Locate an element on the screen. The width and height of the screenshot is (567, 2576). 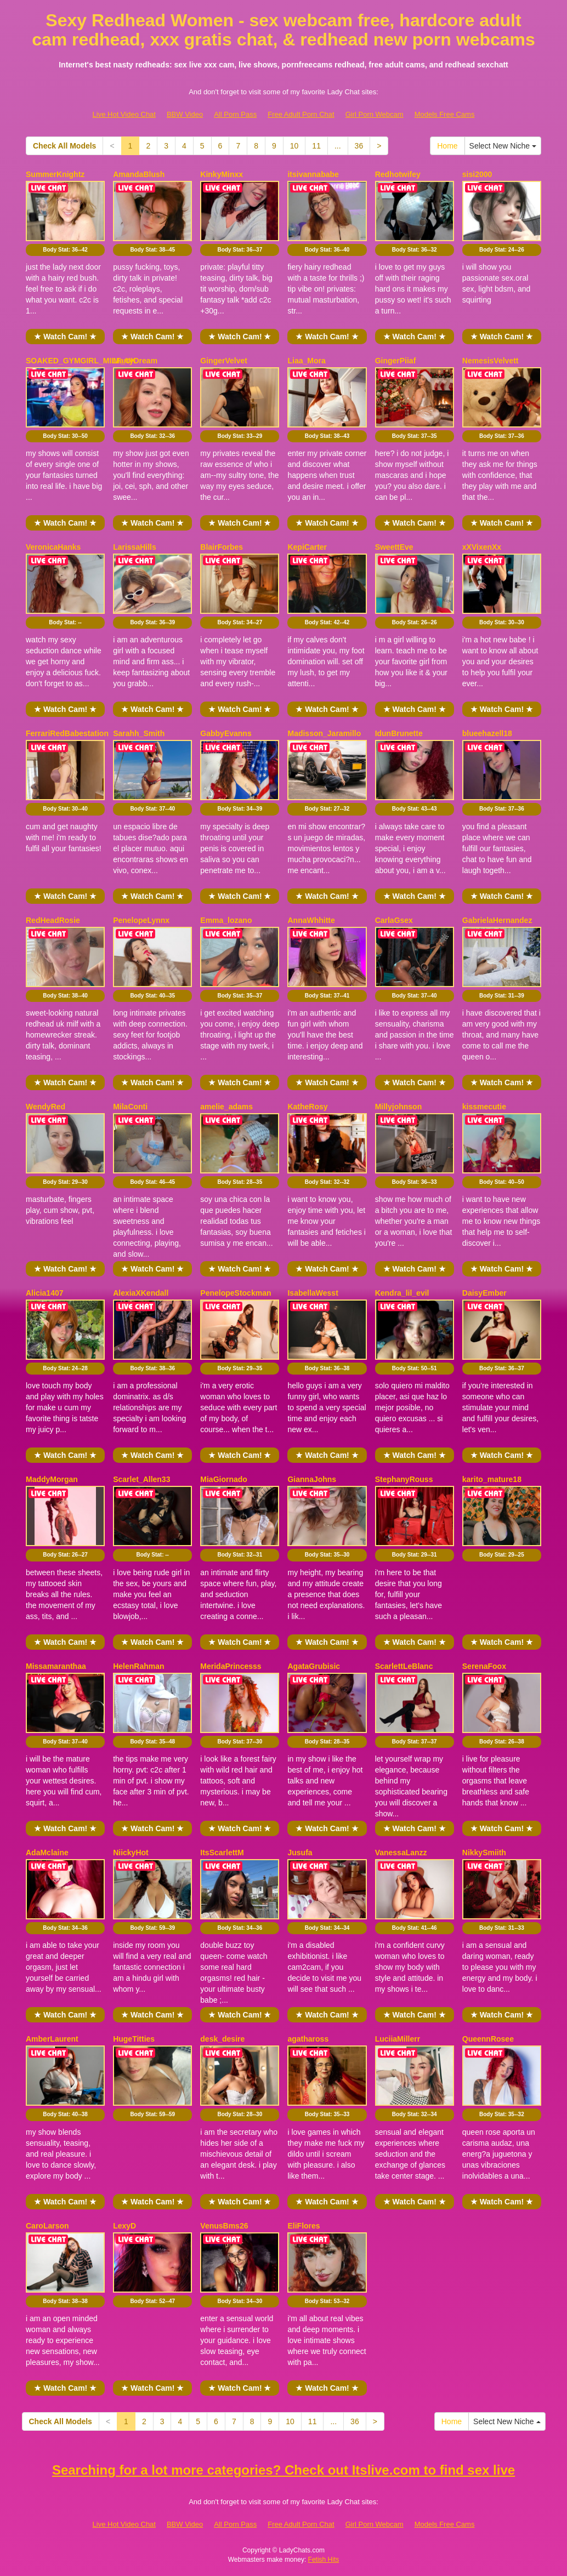
LexyD is located at coordinates (124, 2225).